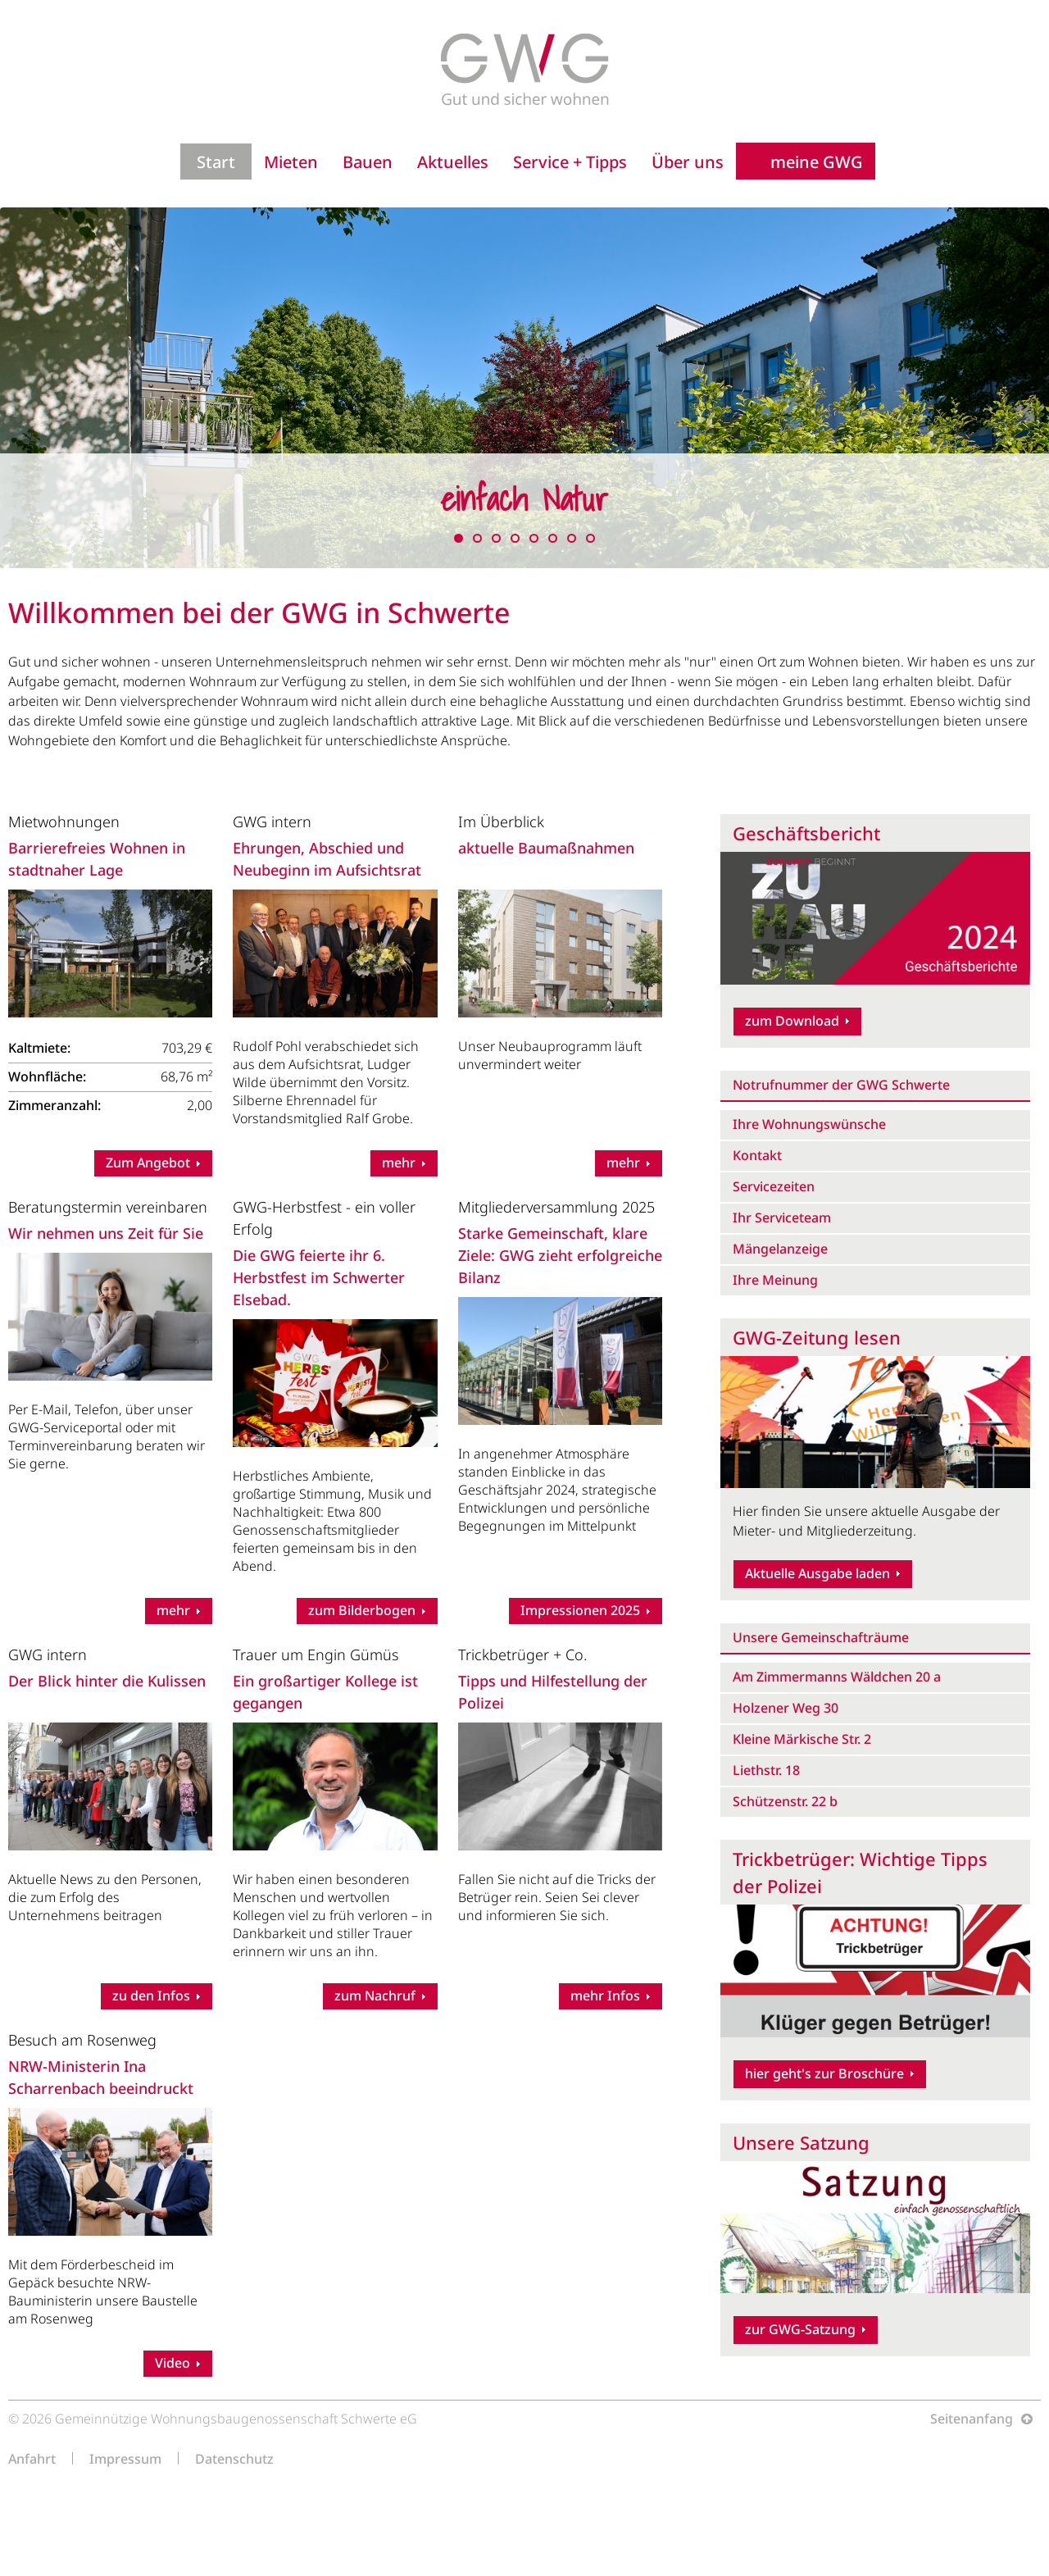  Describe the element at coordinates (216, 162) in the screenshot. I see `Start` at that location.